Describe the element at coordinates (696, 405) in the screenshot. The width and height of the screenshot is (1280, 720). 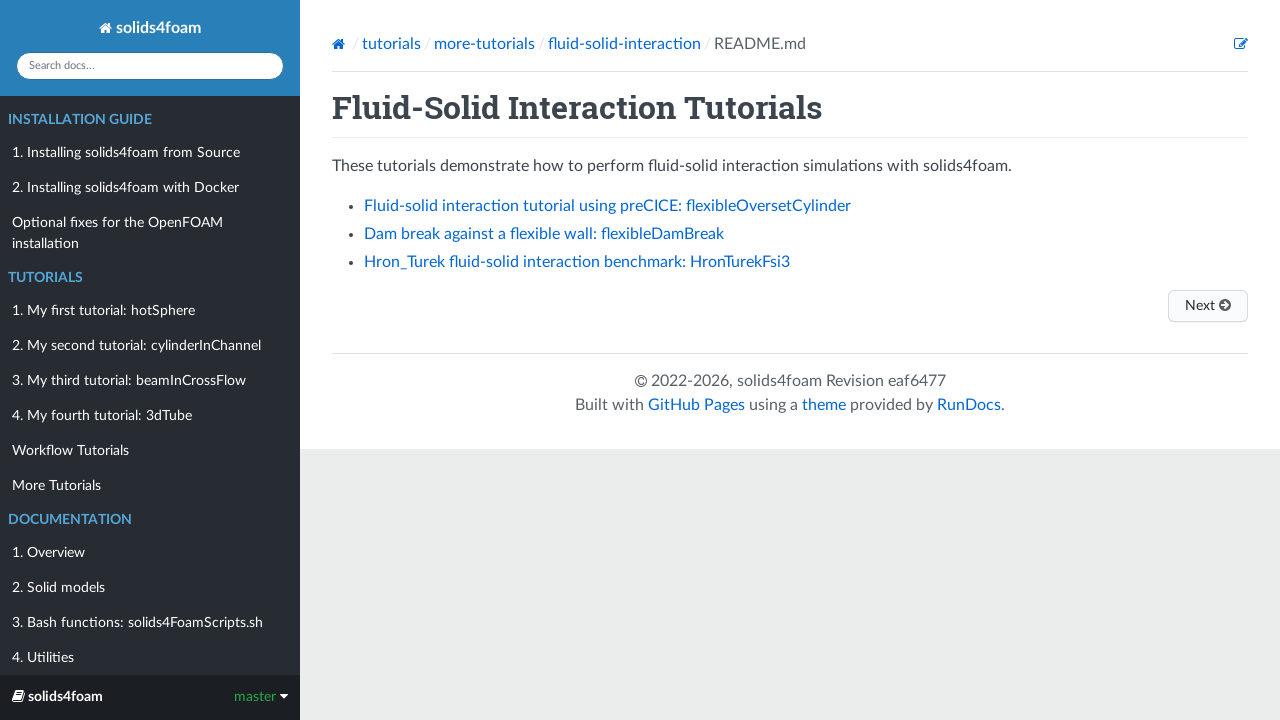
I see `GitHub Pages` at that location.